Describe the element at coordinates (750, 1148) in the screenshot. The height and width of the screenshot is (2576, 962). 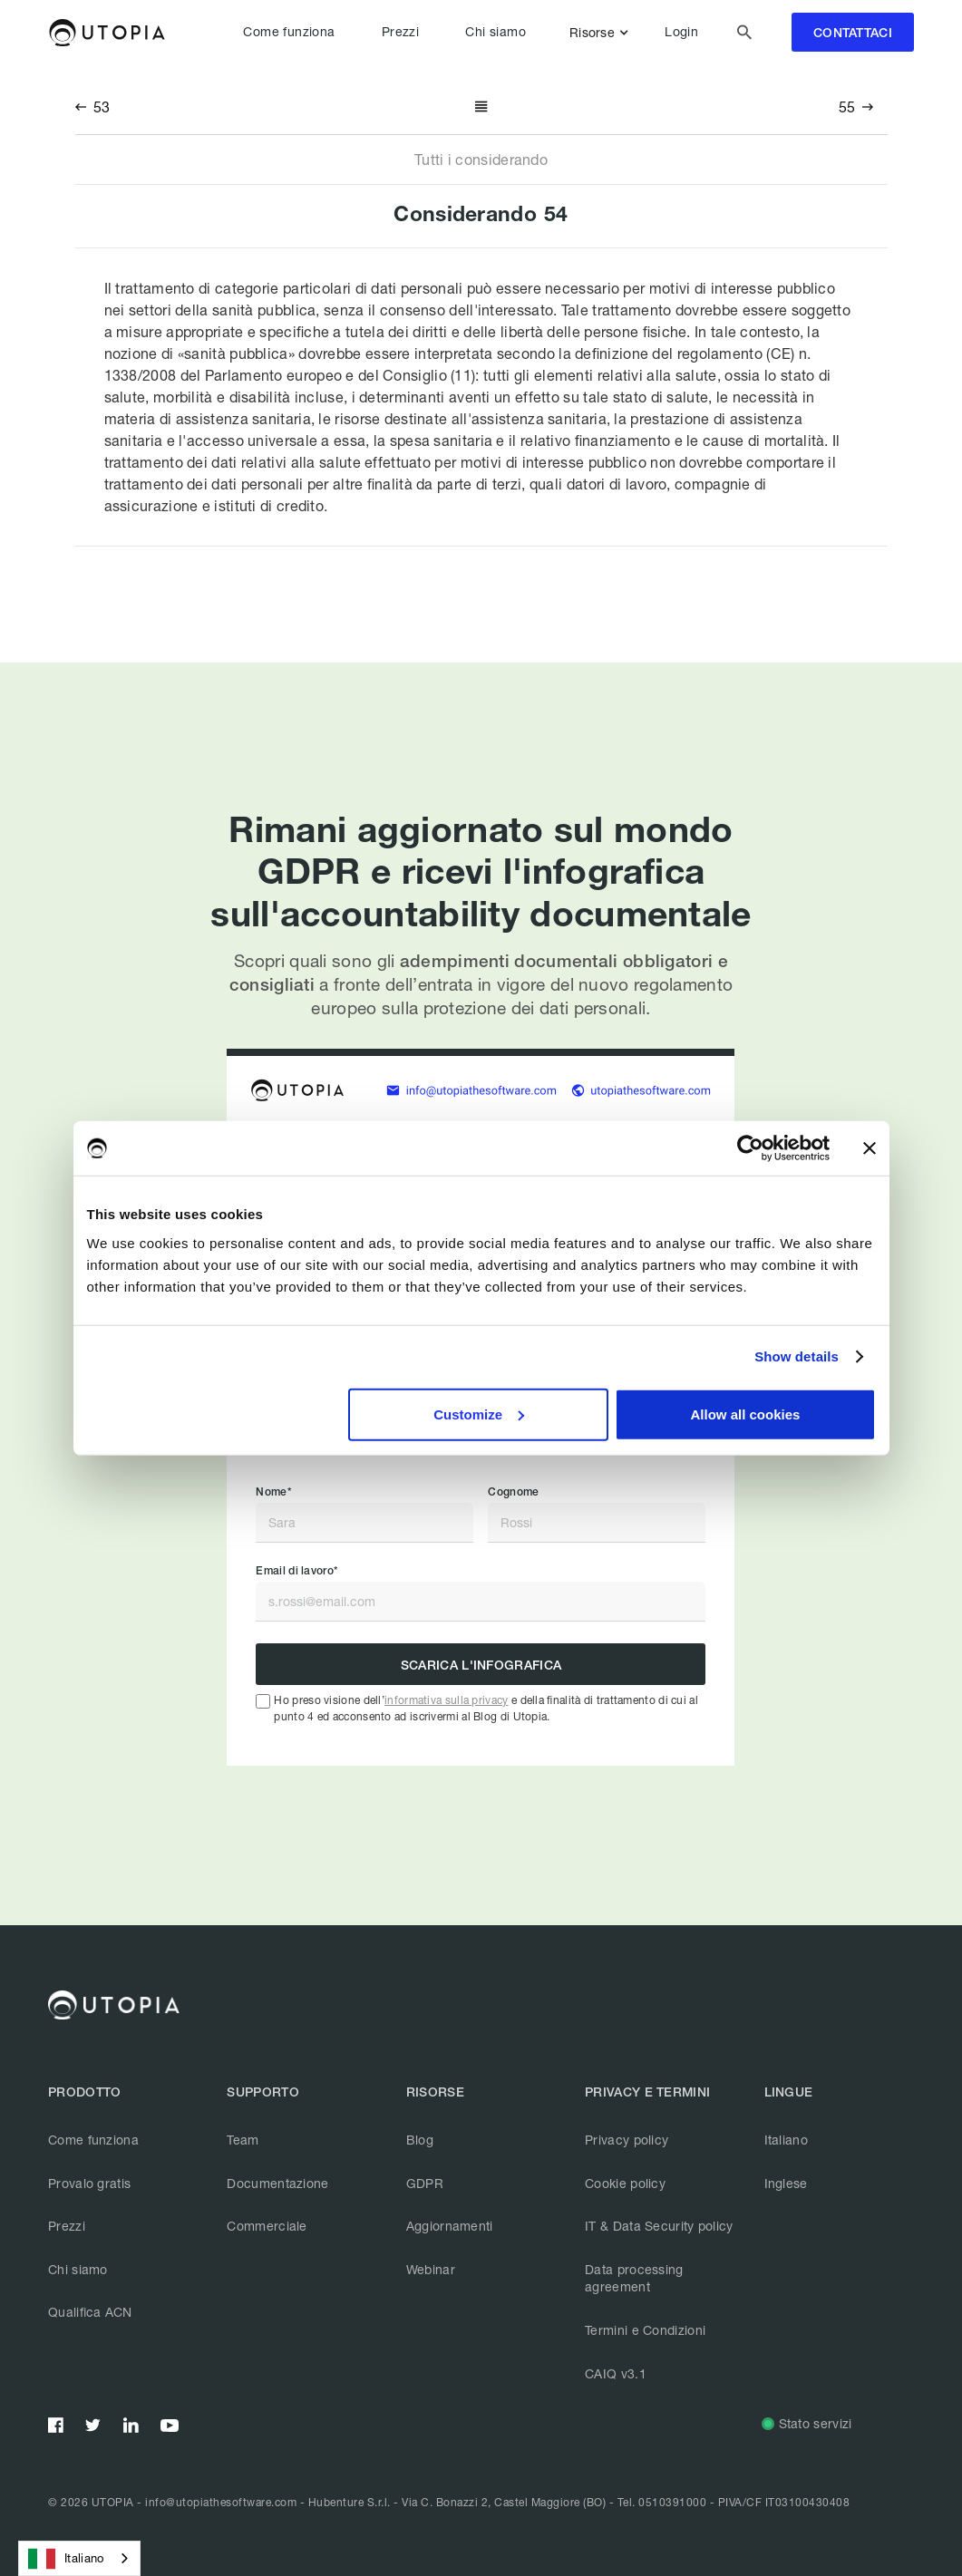
I see `[Cookiebot by Usercentrics - opens in a new window]` at that location.